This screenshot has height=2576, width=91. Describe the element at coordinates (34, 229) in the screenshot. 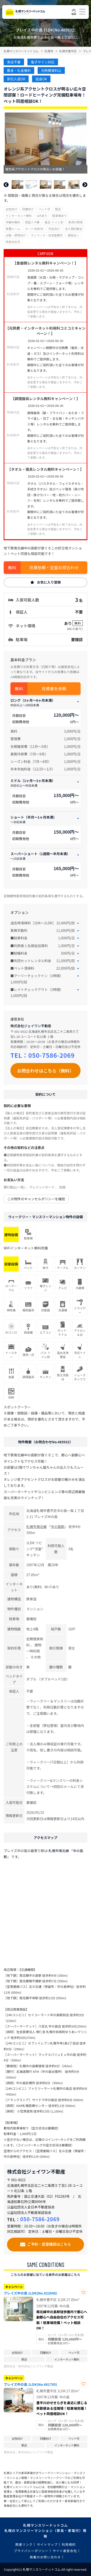

I see `カード決済OK` at that location.